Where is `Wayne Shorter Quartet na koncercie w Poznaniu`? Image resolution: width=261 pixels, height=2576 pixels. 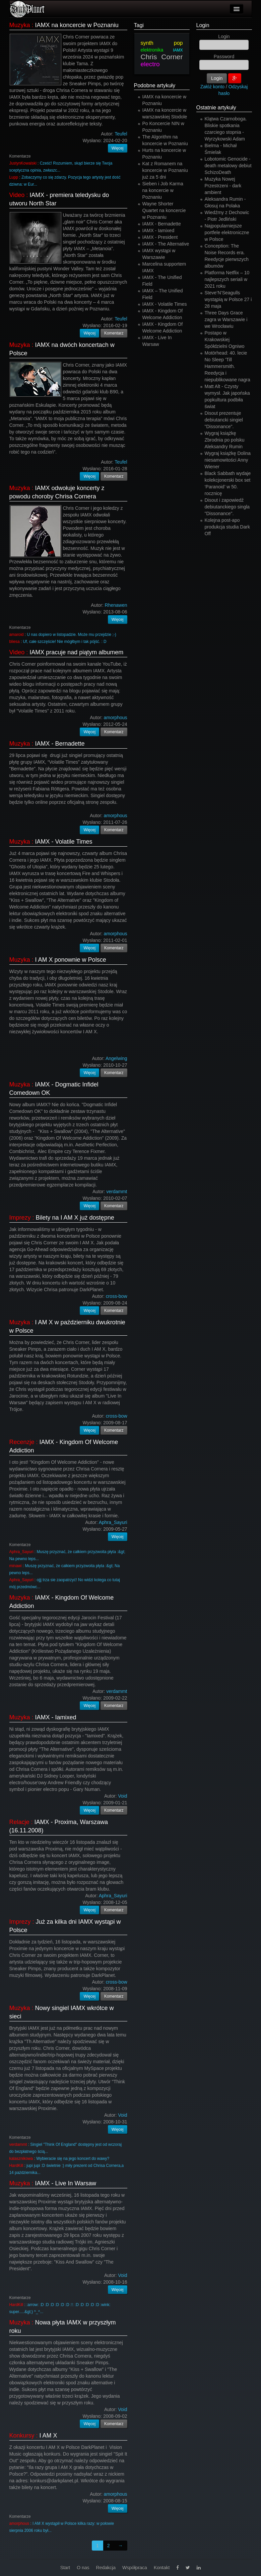
Wayne Shorter Quartet na koncercie w Poznaniu is located at coordinates (164, 210).